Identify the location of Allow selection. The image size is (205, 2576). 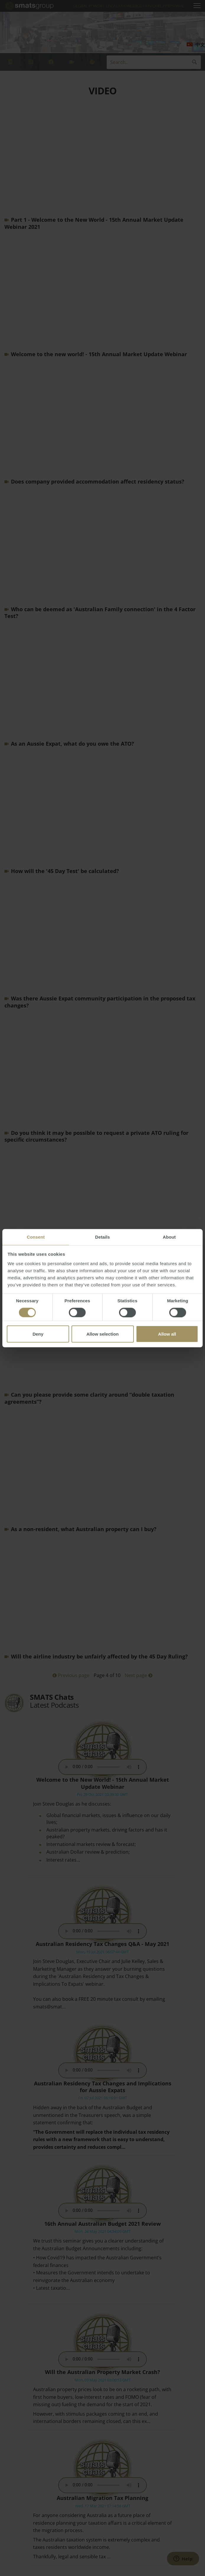
(102, 1333).